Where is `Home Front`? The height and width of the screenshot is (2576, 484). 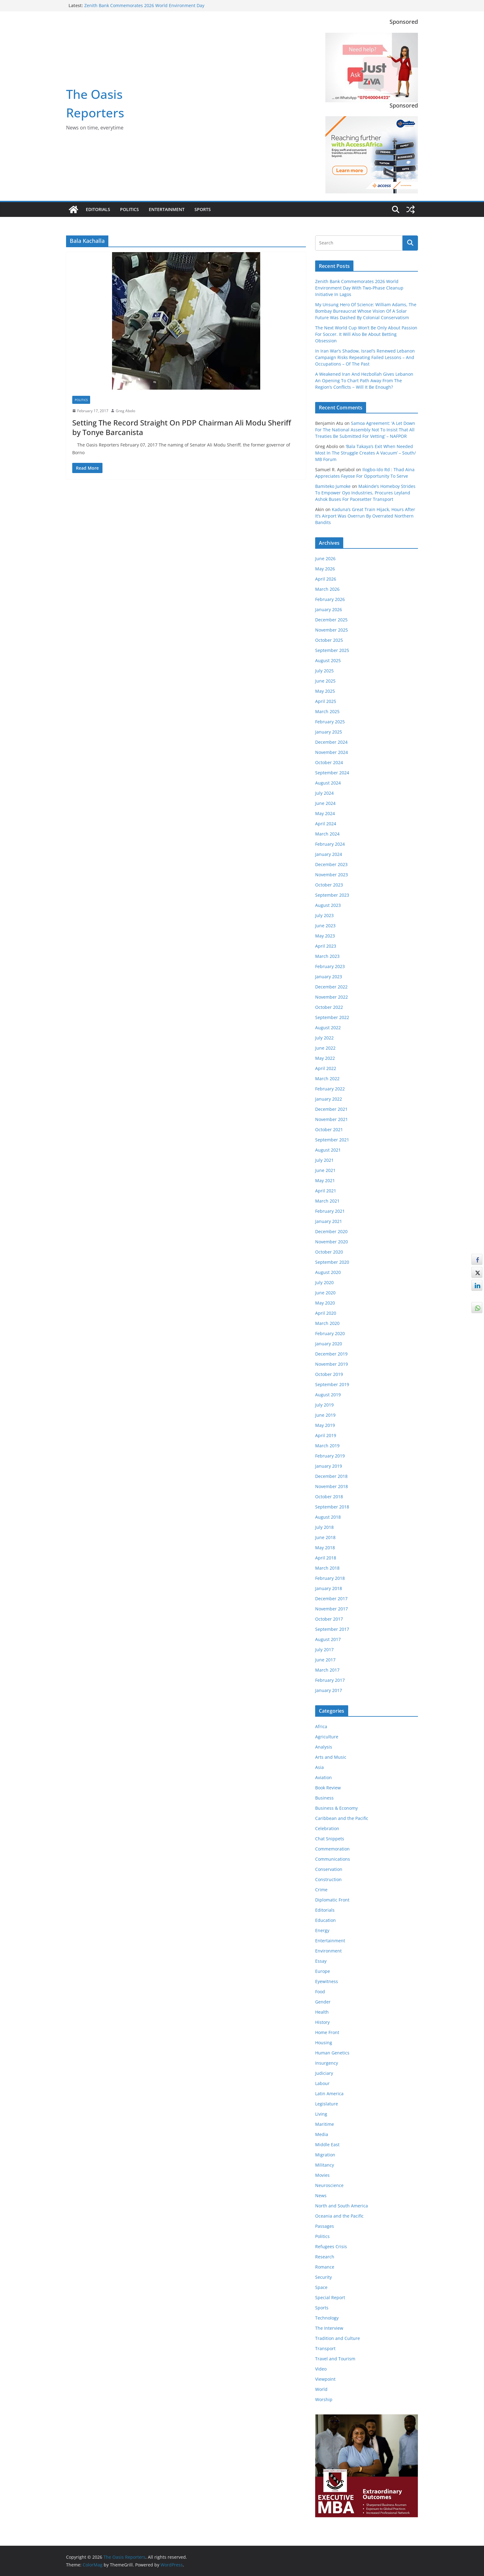
Home Front is located at coordinates (327, 2032).